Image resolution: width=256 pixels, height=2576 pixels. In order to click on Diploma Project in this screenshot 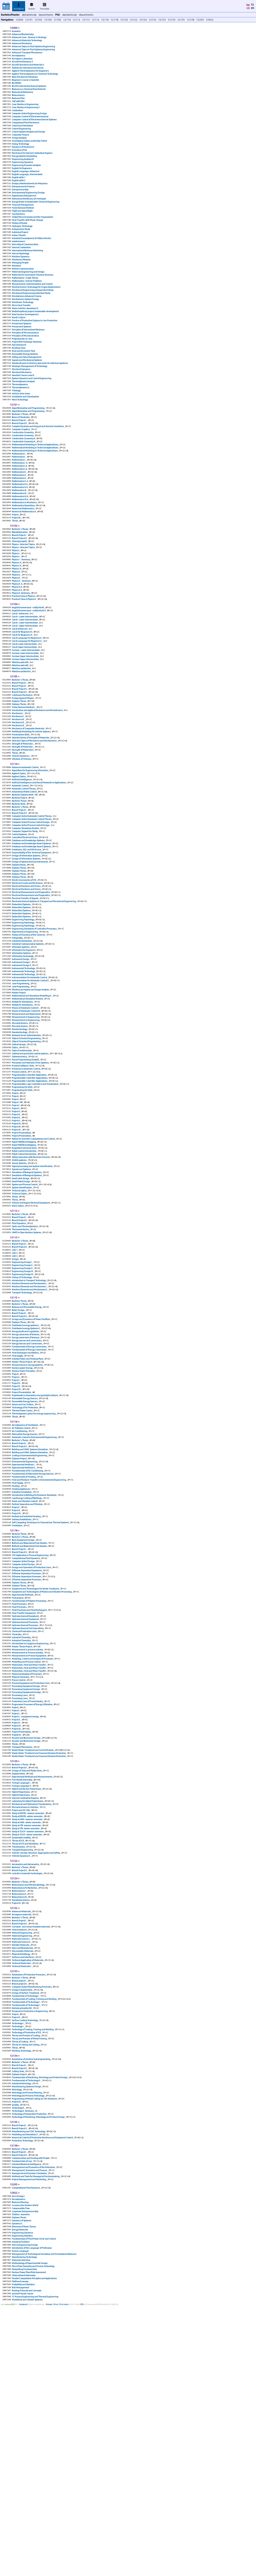, I will do `click(19, 1631)`.